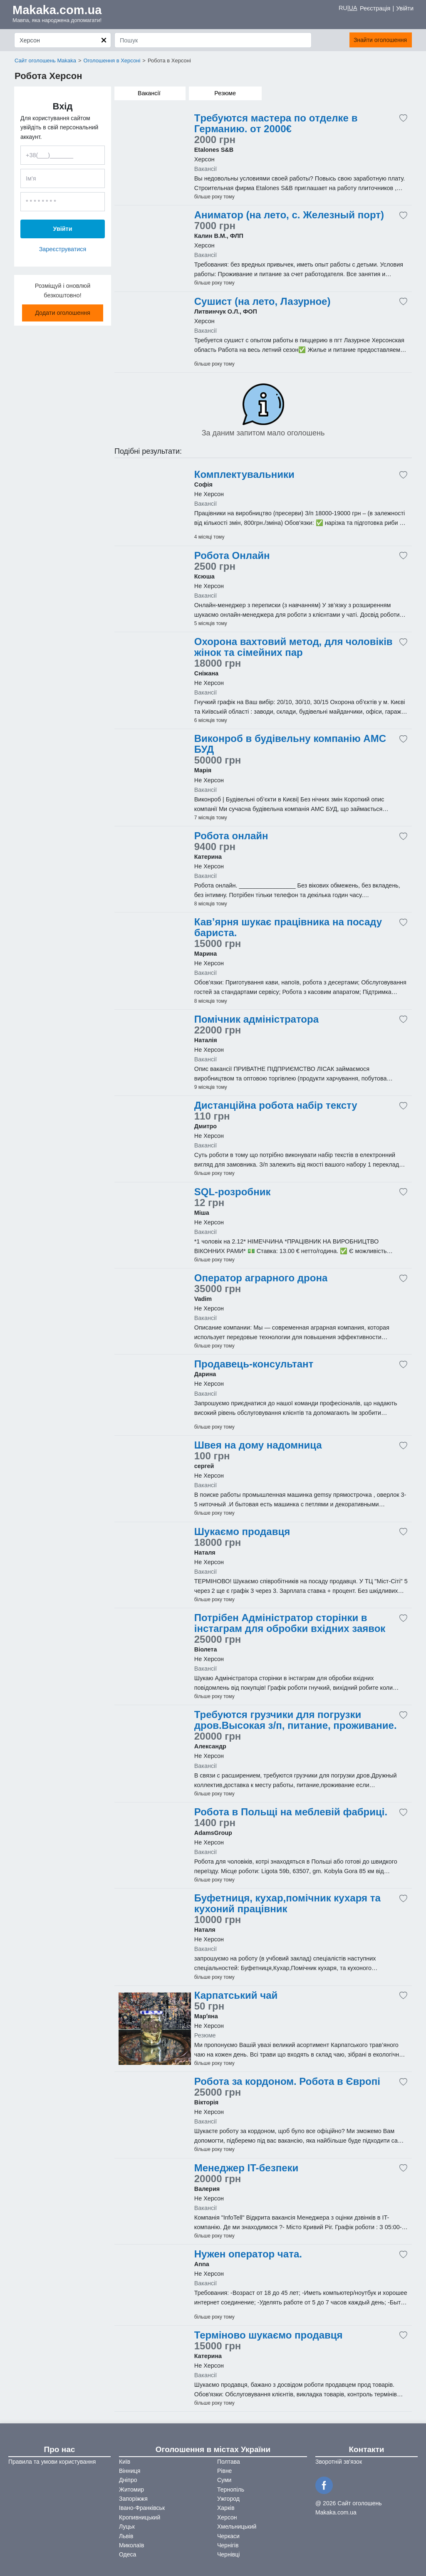 This screenshot has height=2576, width=426. What do you see at coordinates (375, 8) in the screenshot?
I see `Реєстрація` at bounding box center [375, 8].